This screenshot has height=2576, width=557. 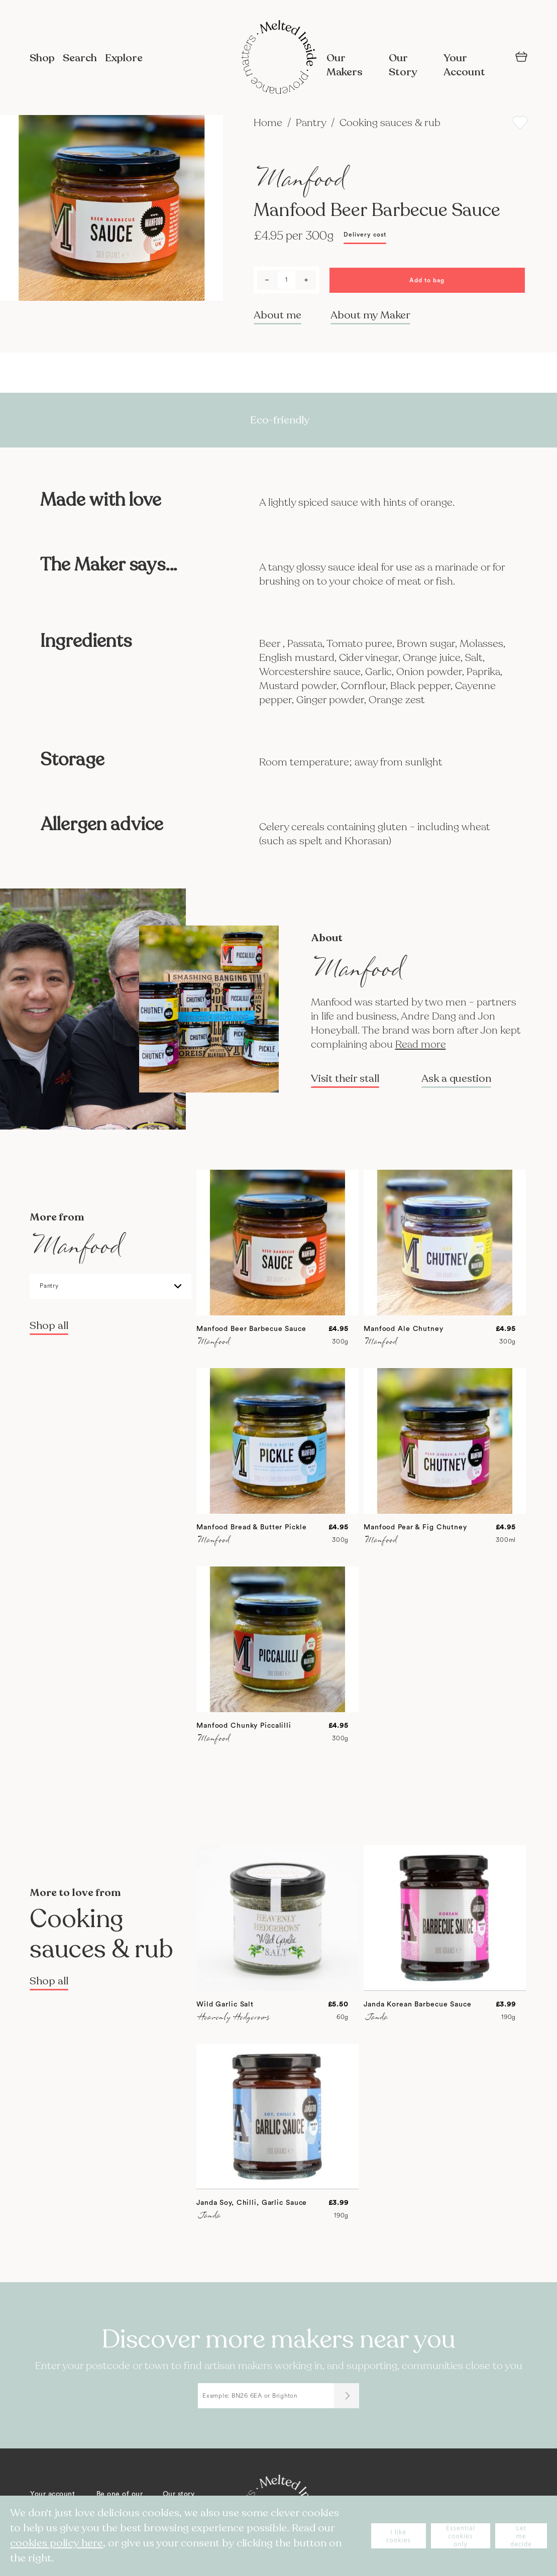 What do you see at coordinates (277, 315) in the screenshot?
I see `About me` at bounding box center [277, 315].